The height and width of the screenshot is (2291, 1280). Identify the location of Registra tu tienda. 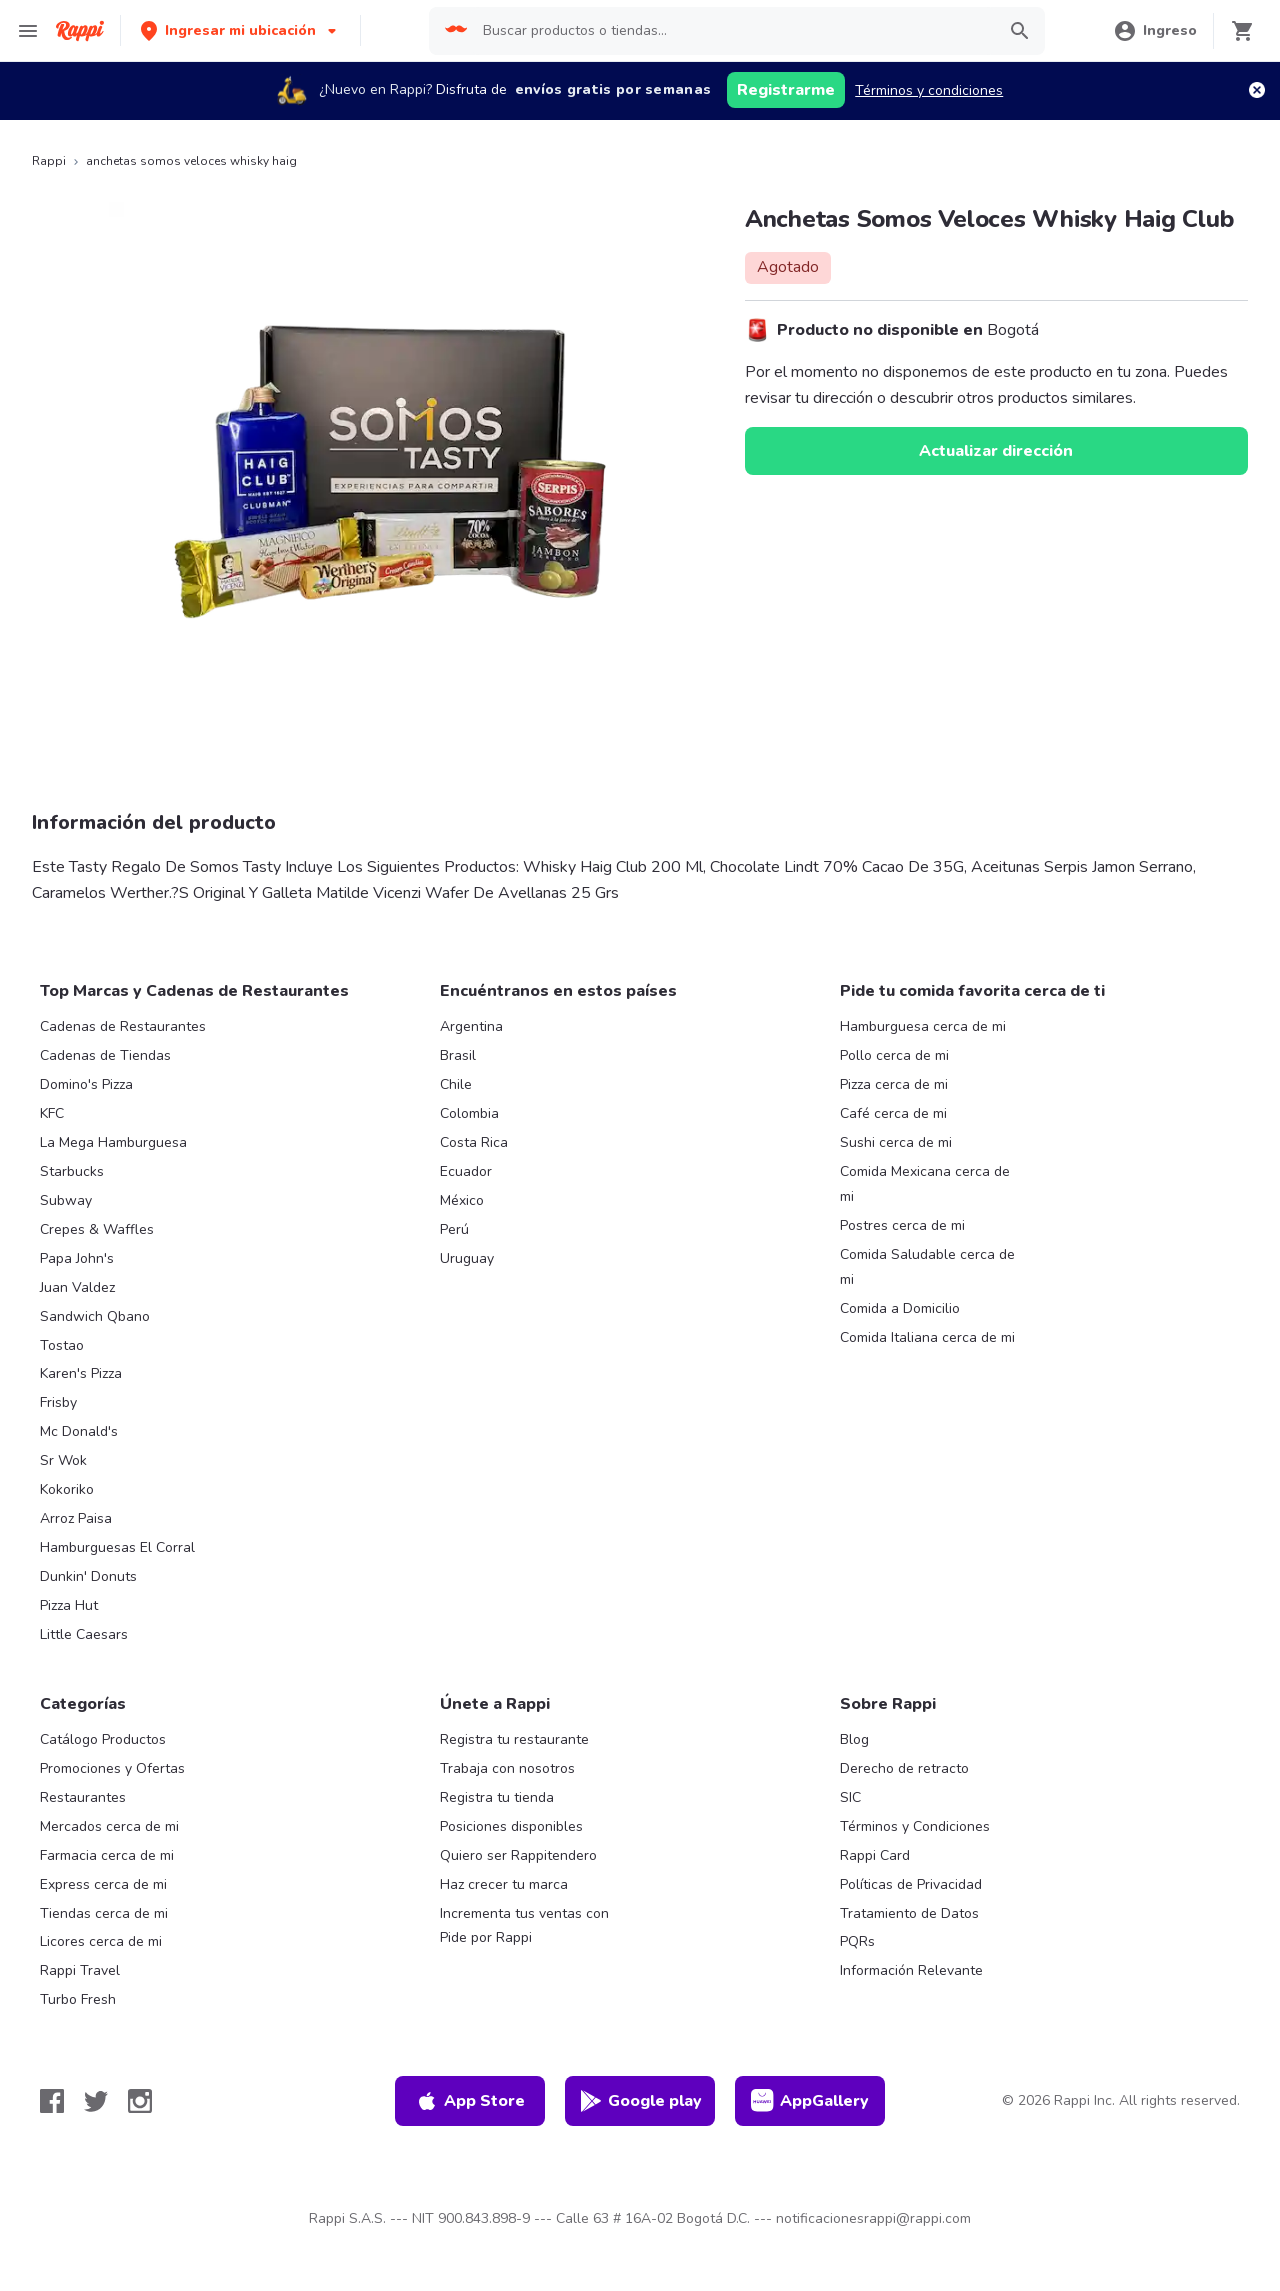
(497, 1797).